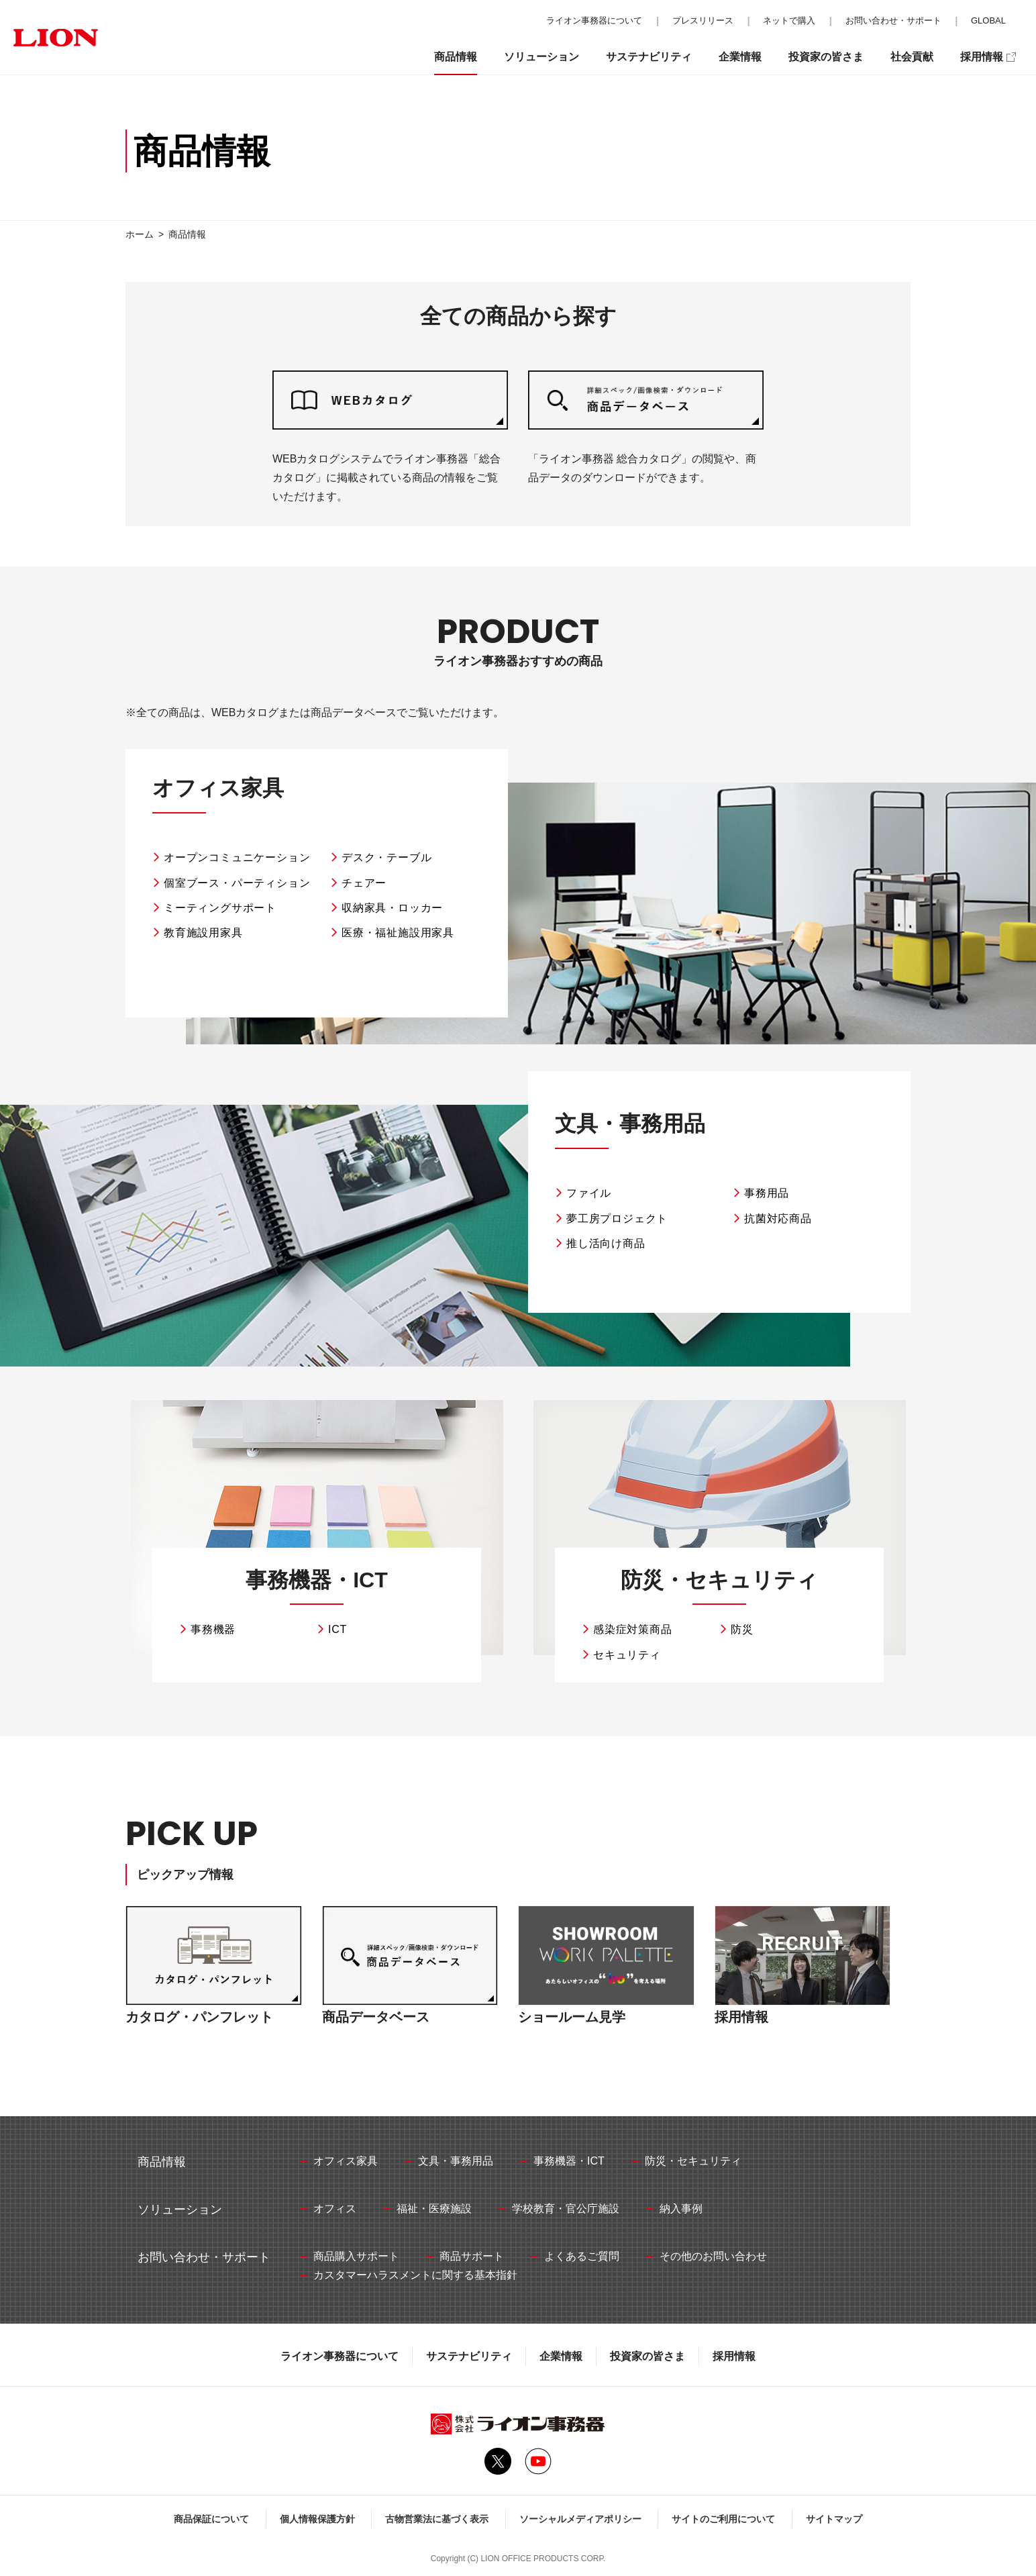 The width and height of the screenshot is (1036, 2576). Describe the element at coordinates (893, 20) in the screenshot. I see `お問い合わせ・サポート` at that location.